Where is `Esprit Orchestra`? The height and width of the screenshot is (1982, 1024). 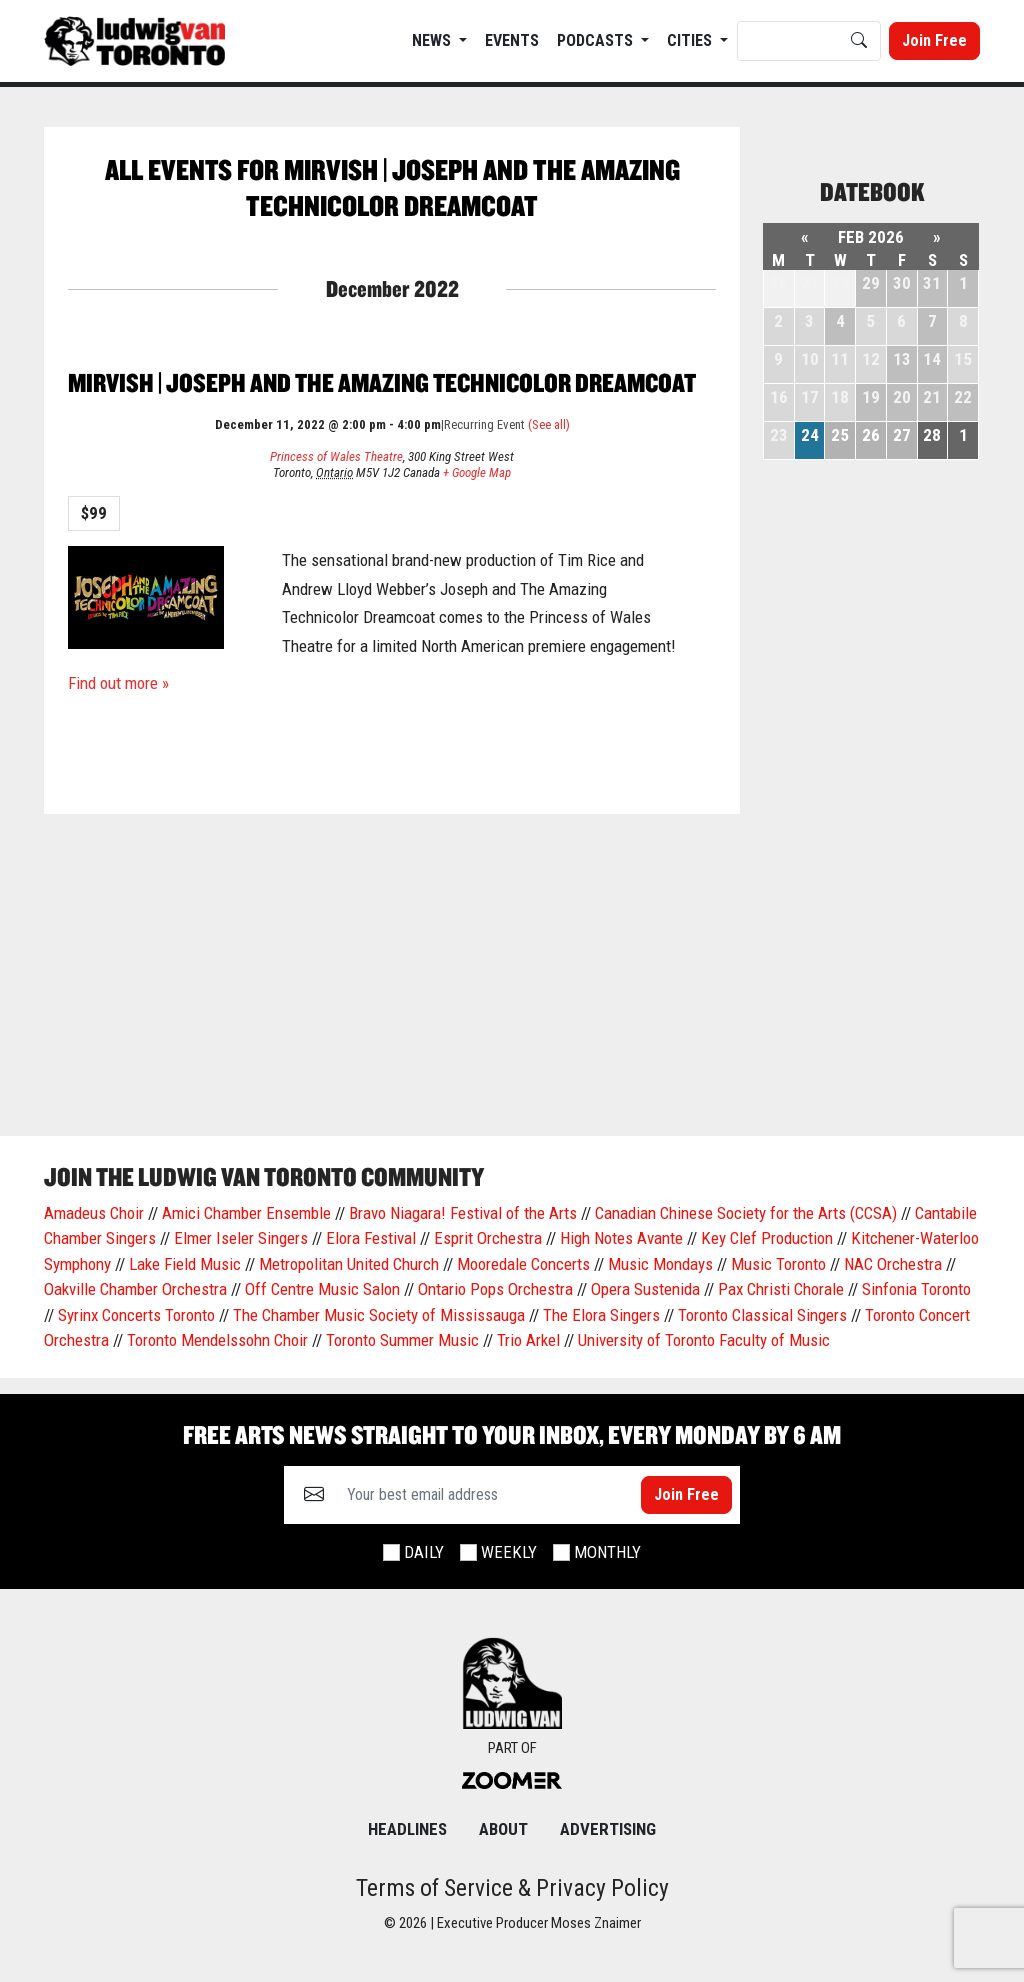
Esprit Orchestra is located at coordinates (488, 1238).